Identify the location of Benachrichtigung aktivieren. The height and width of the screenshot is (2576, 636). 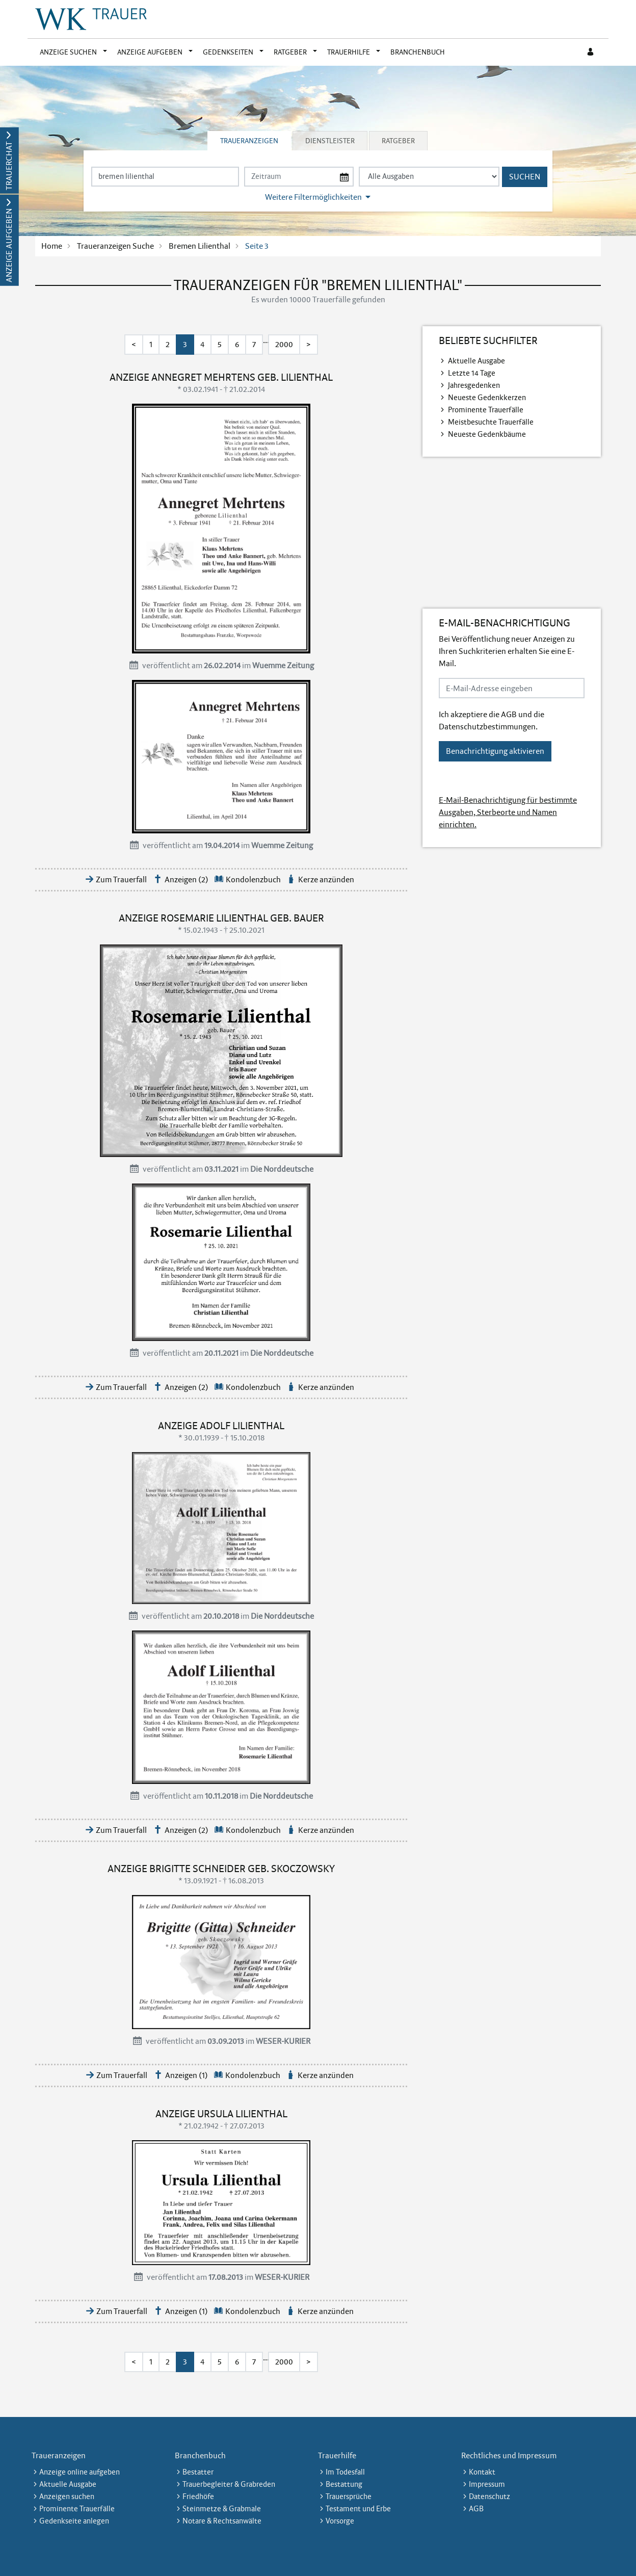
(495, 751).